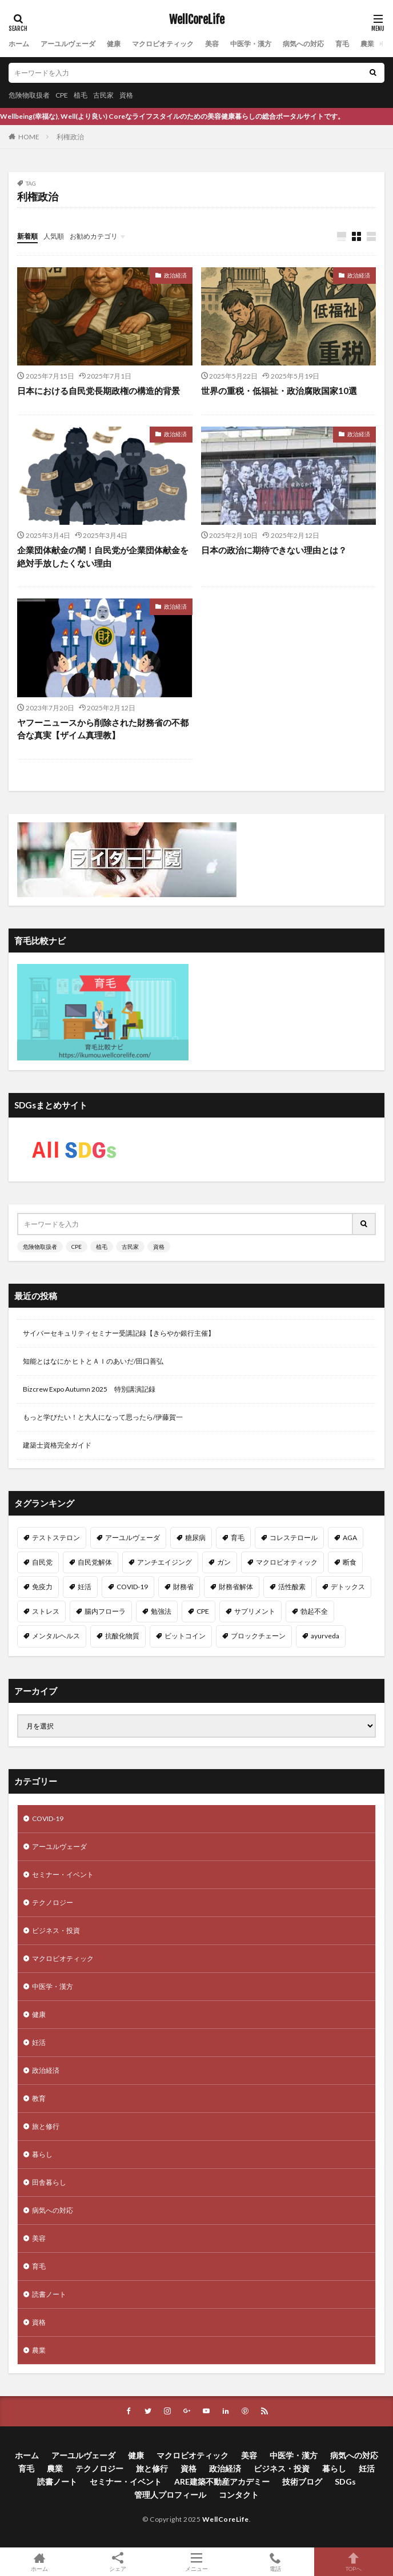  Describe the element at coordinates (250, 43) in the screenshot. I see `中医学・漢方` at that location.